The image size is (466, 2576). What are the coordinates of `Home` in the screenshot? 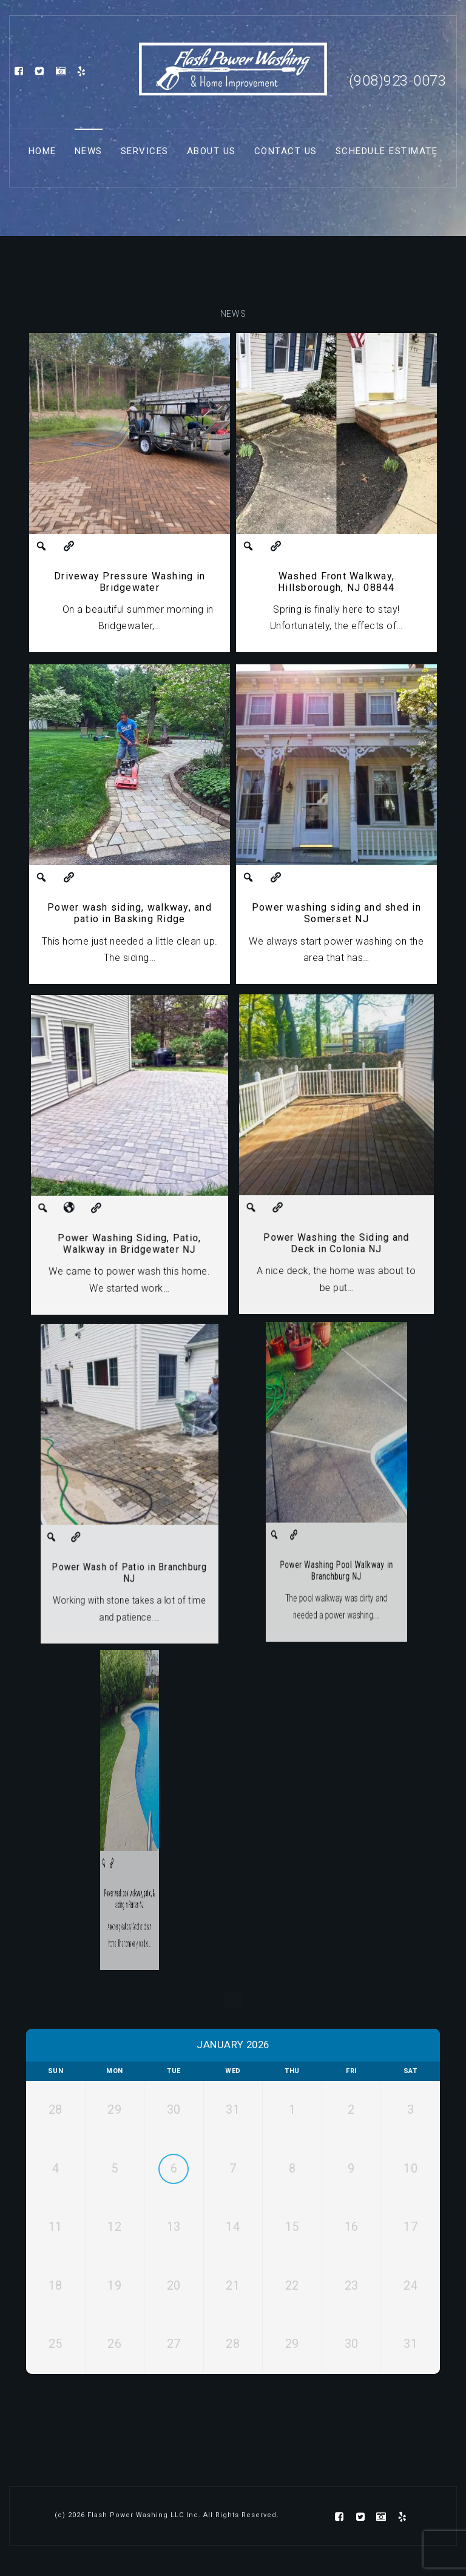 It's located at (42, 151).